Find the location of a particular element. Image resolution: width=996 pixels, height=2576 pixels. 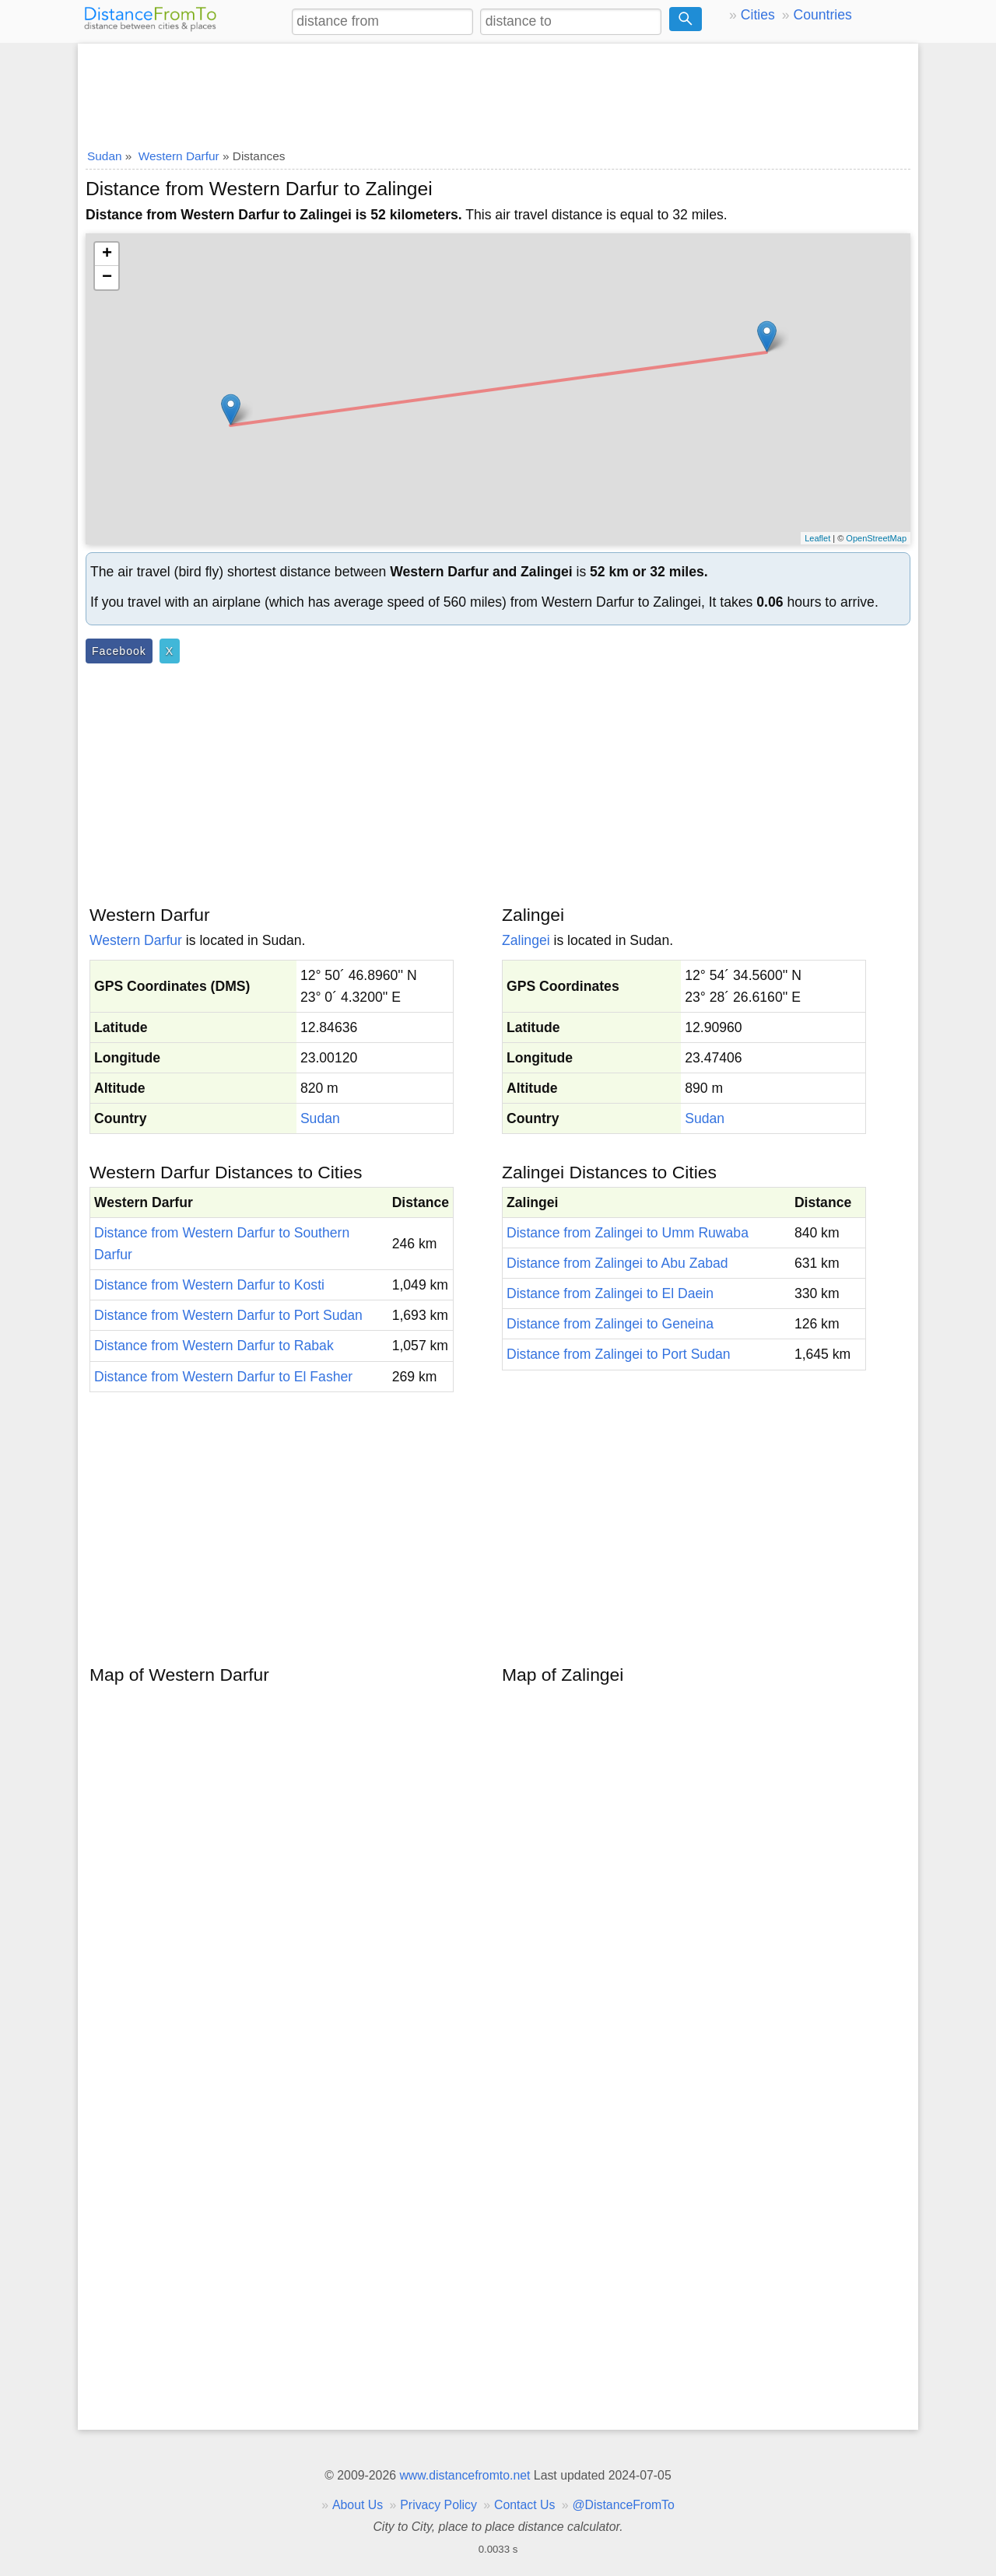

Distance from Zalingei to Port Sudan is located at coordinates (619, 1354).